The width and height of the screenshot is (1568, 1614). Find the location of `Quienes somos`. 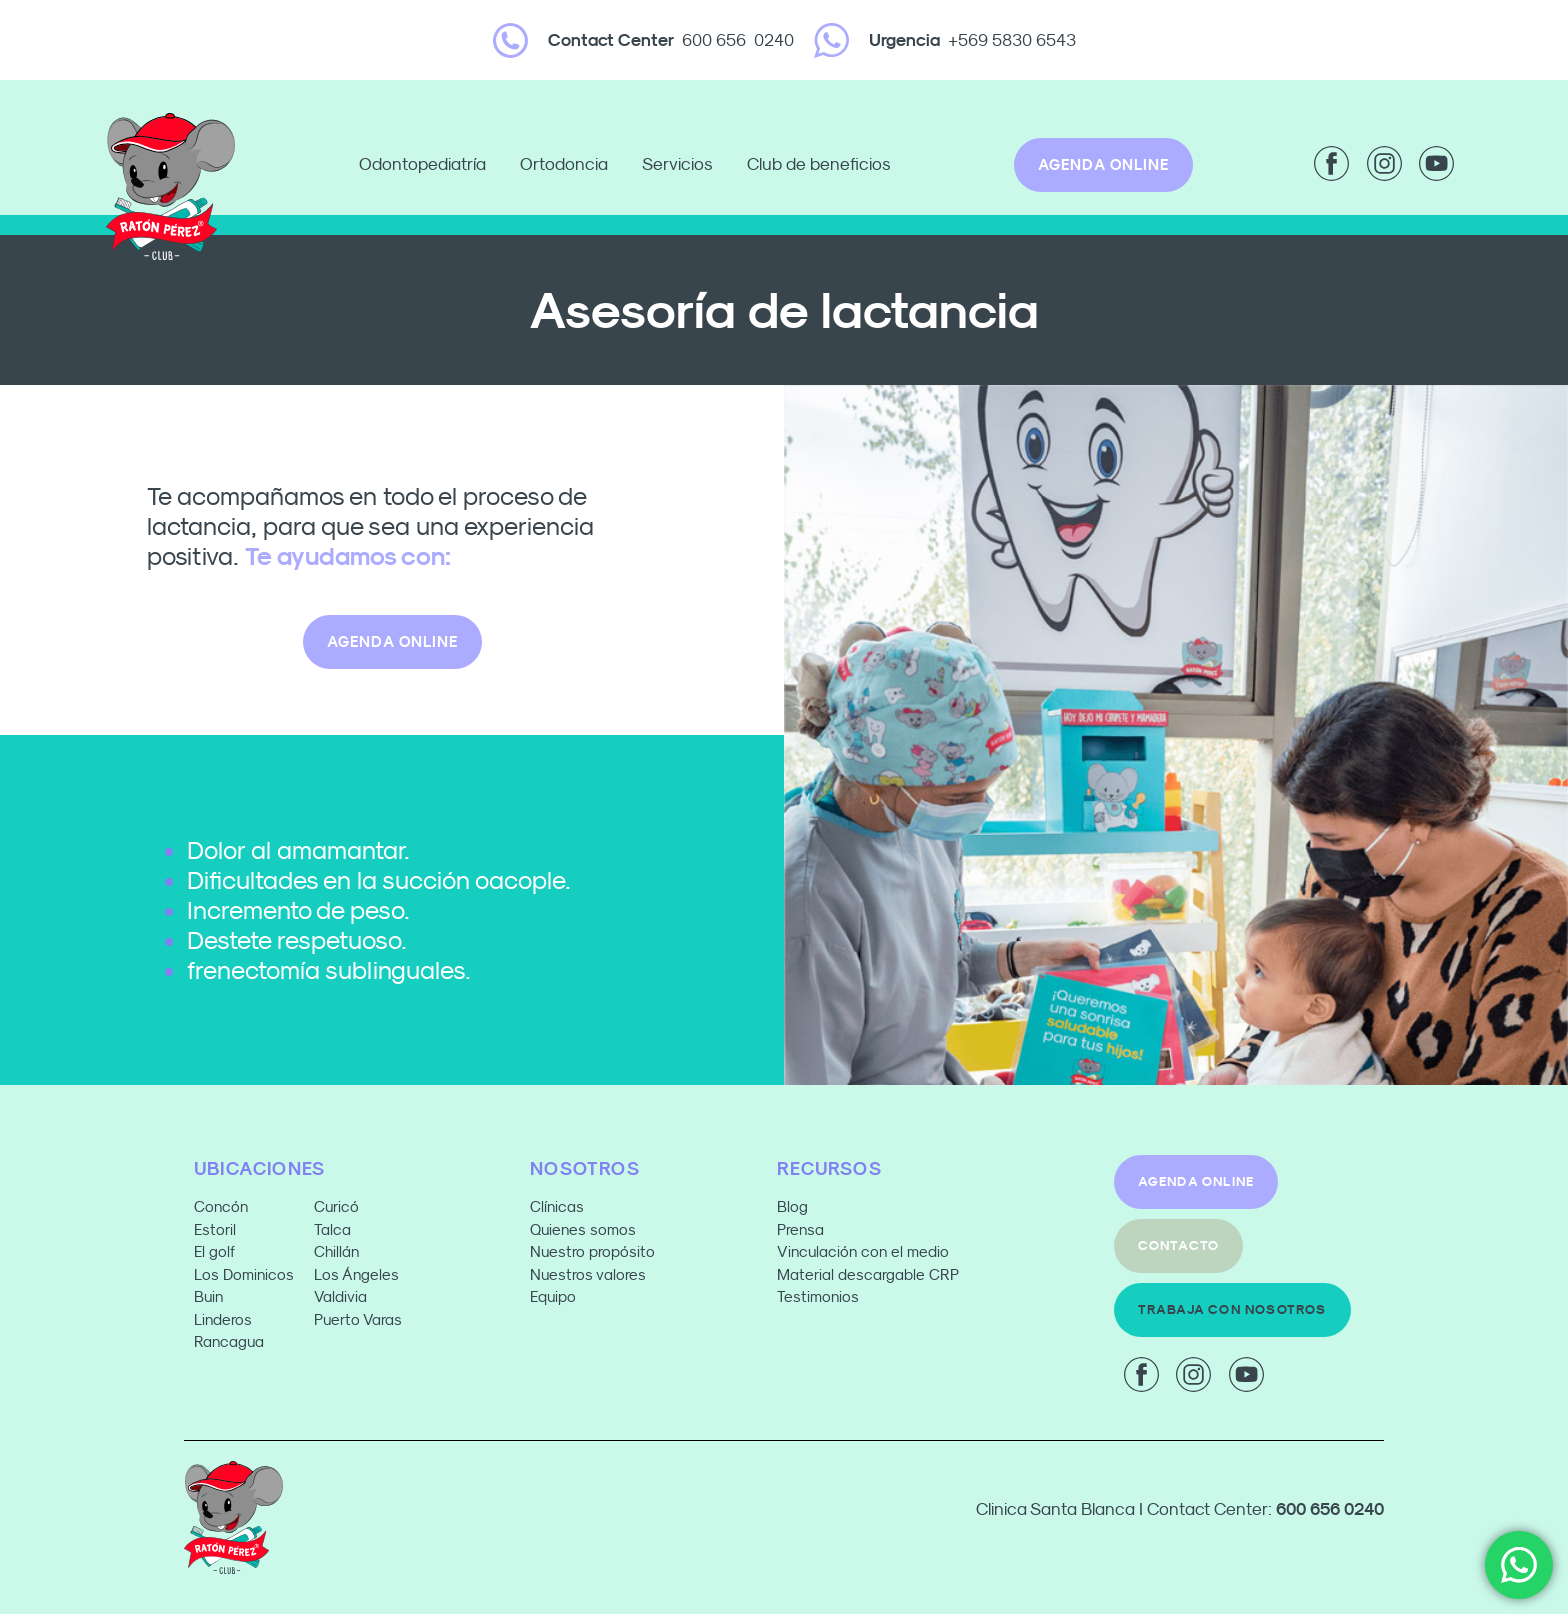

Quienes somos is located at coordinates (583, 1229).